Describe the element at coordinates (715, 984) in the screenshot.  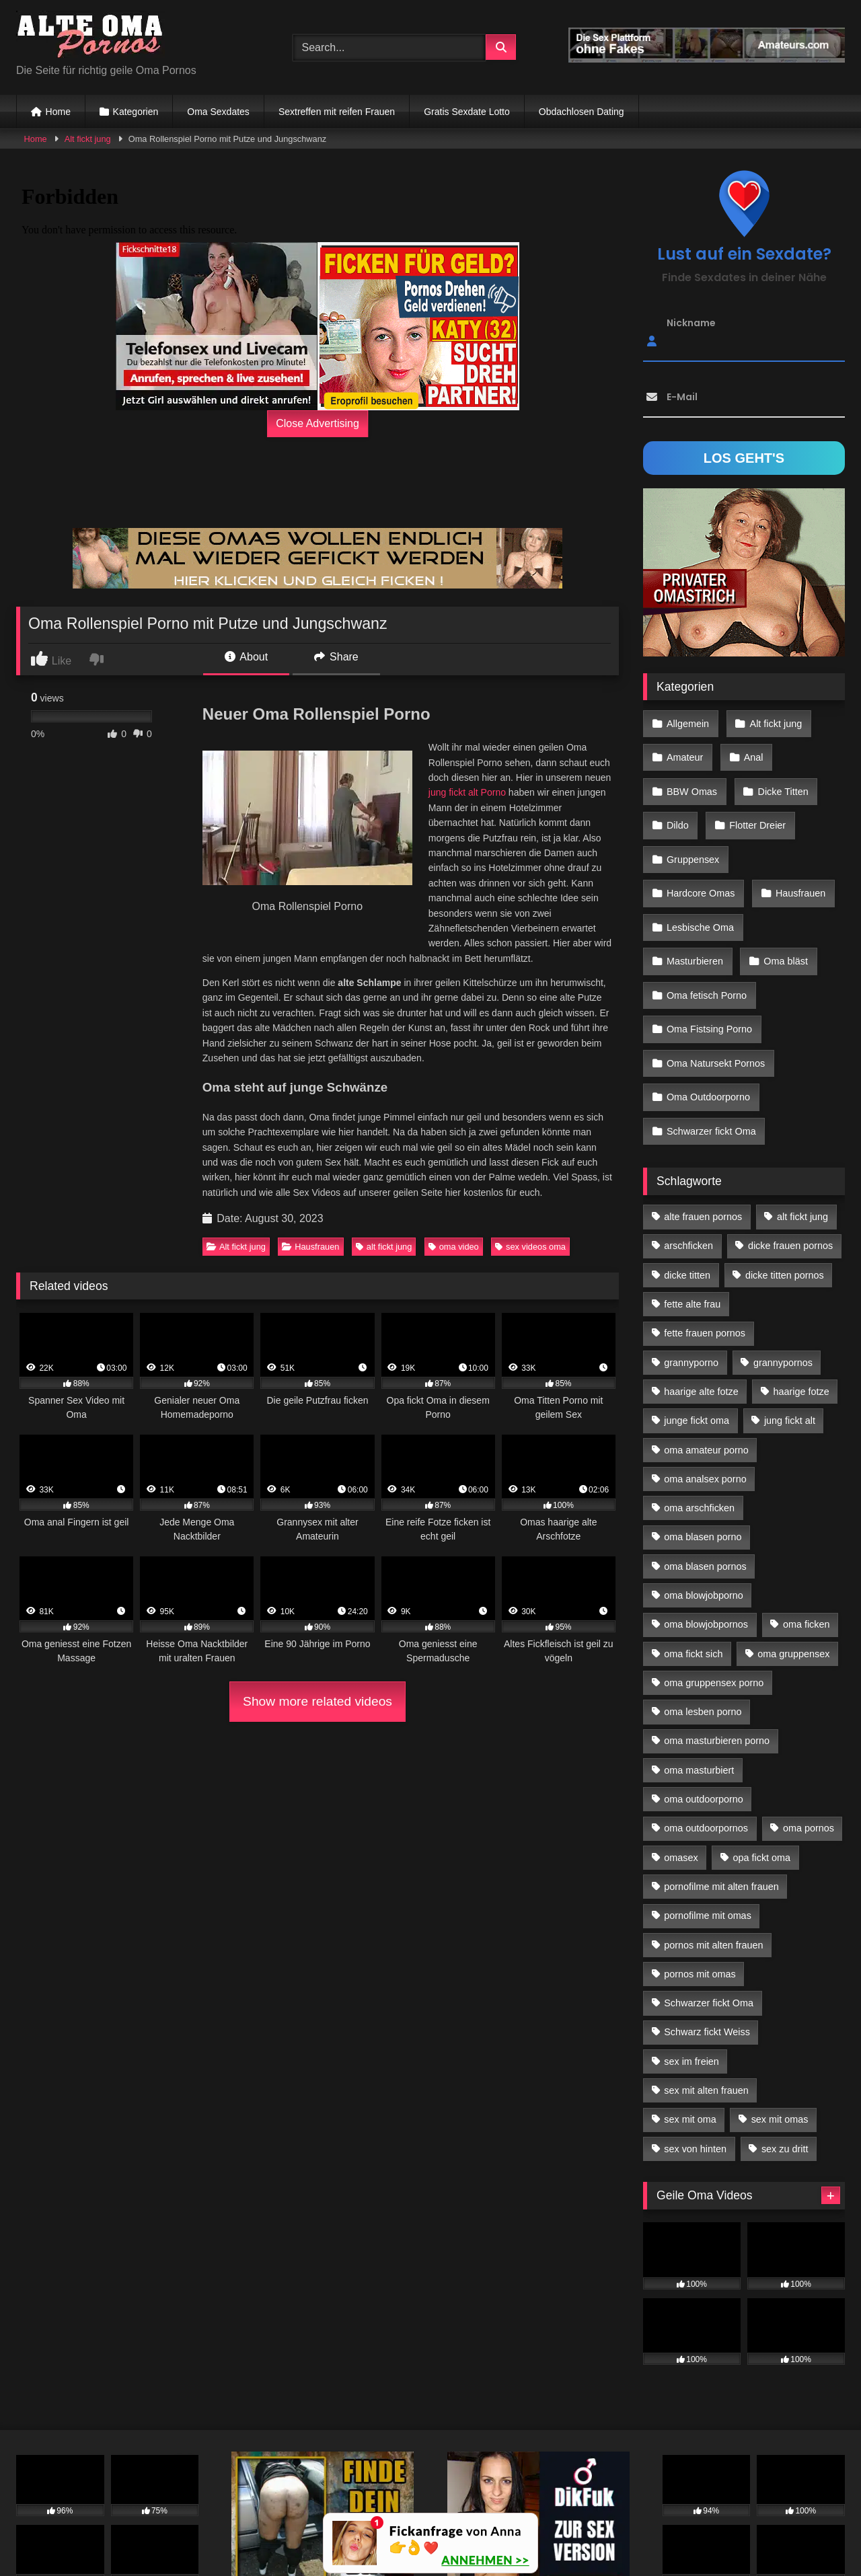
I see `Oma Natursekt Pornos` at that location.